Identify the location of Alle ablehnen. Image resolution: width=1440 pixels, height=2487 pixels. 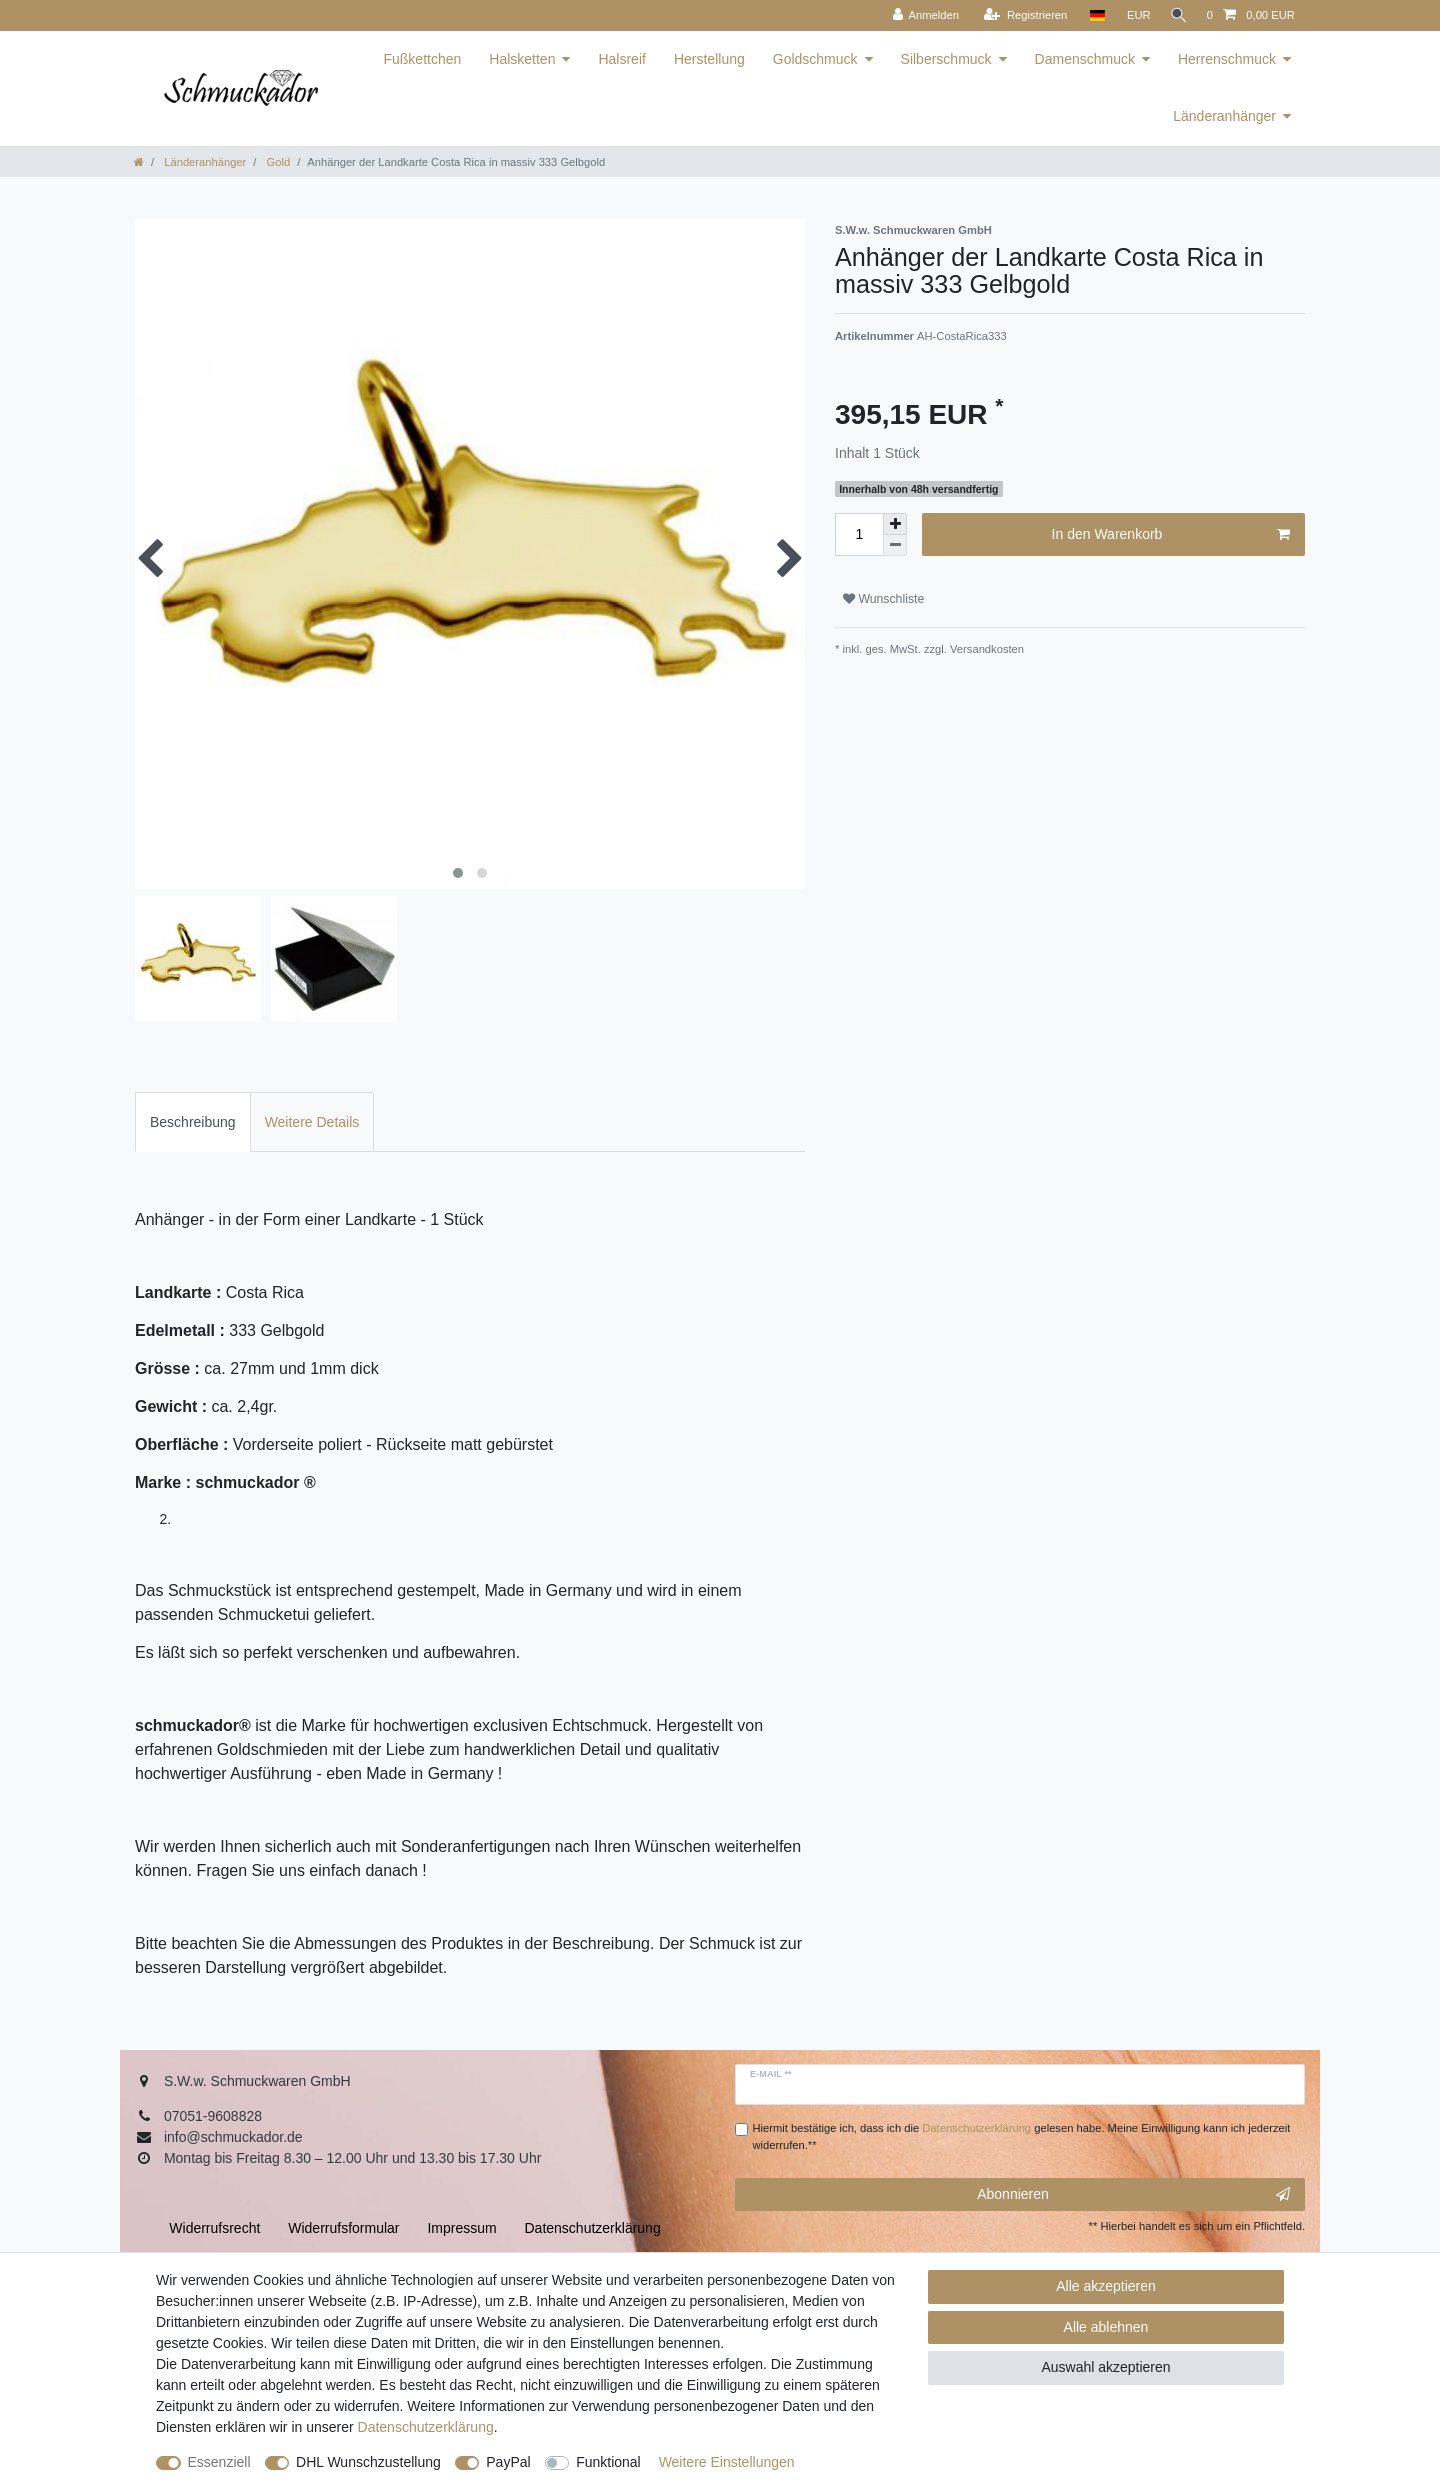
(1106, 2327).